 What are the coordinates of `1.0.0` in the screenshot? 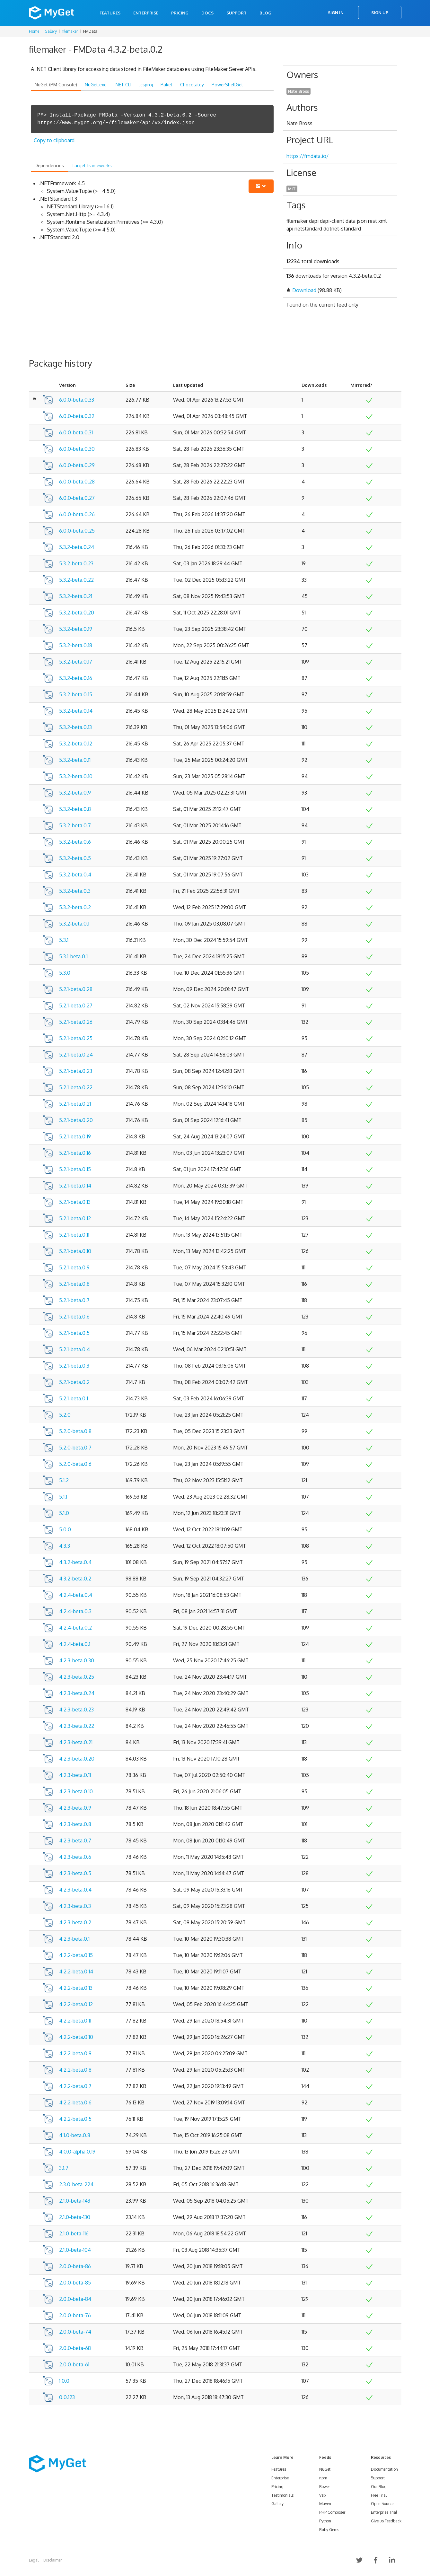 It's located at (64, 2381).